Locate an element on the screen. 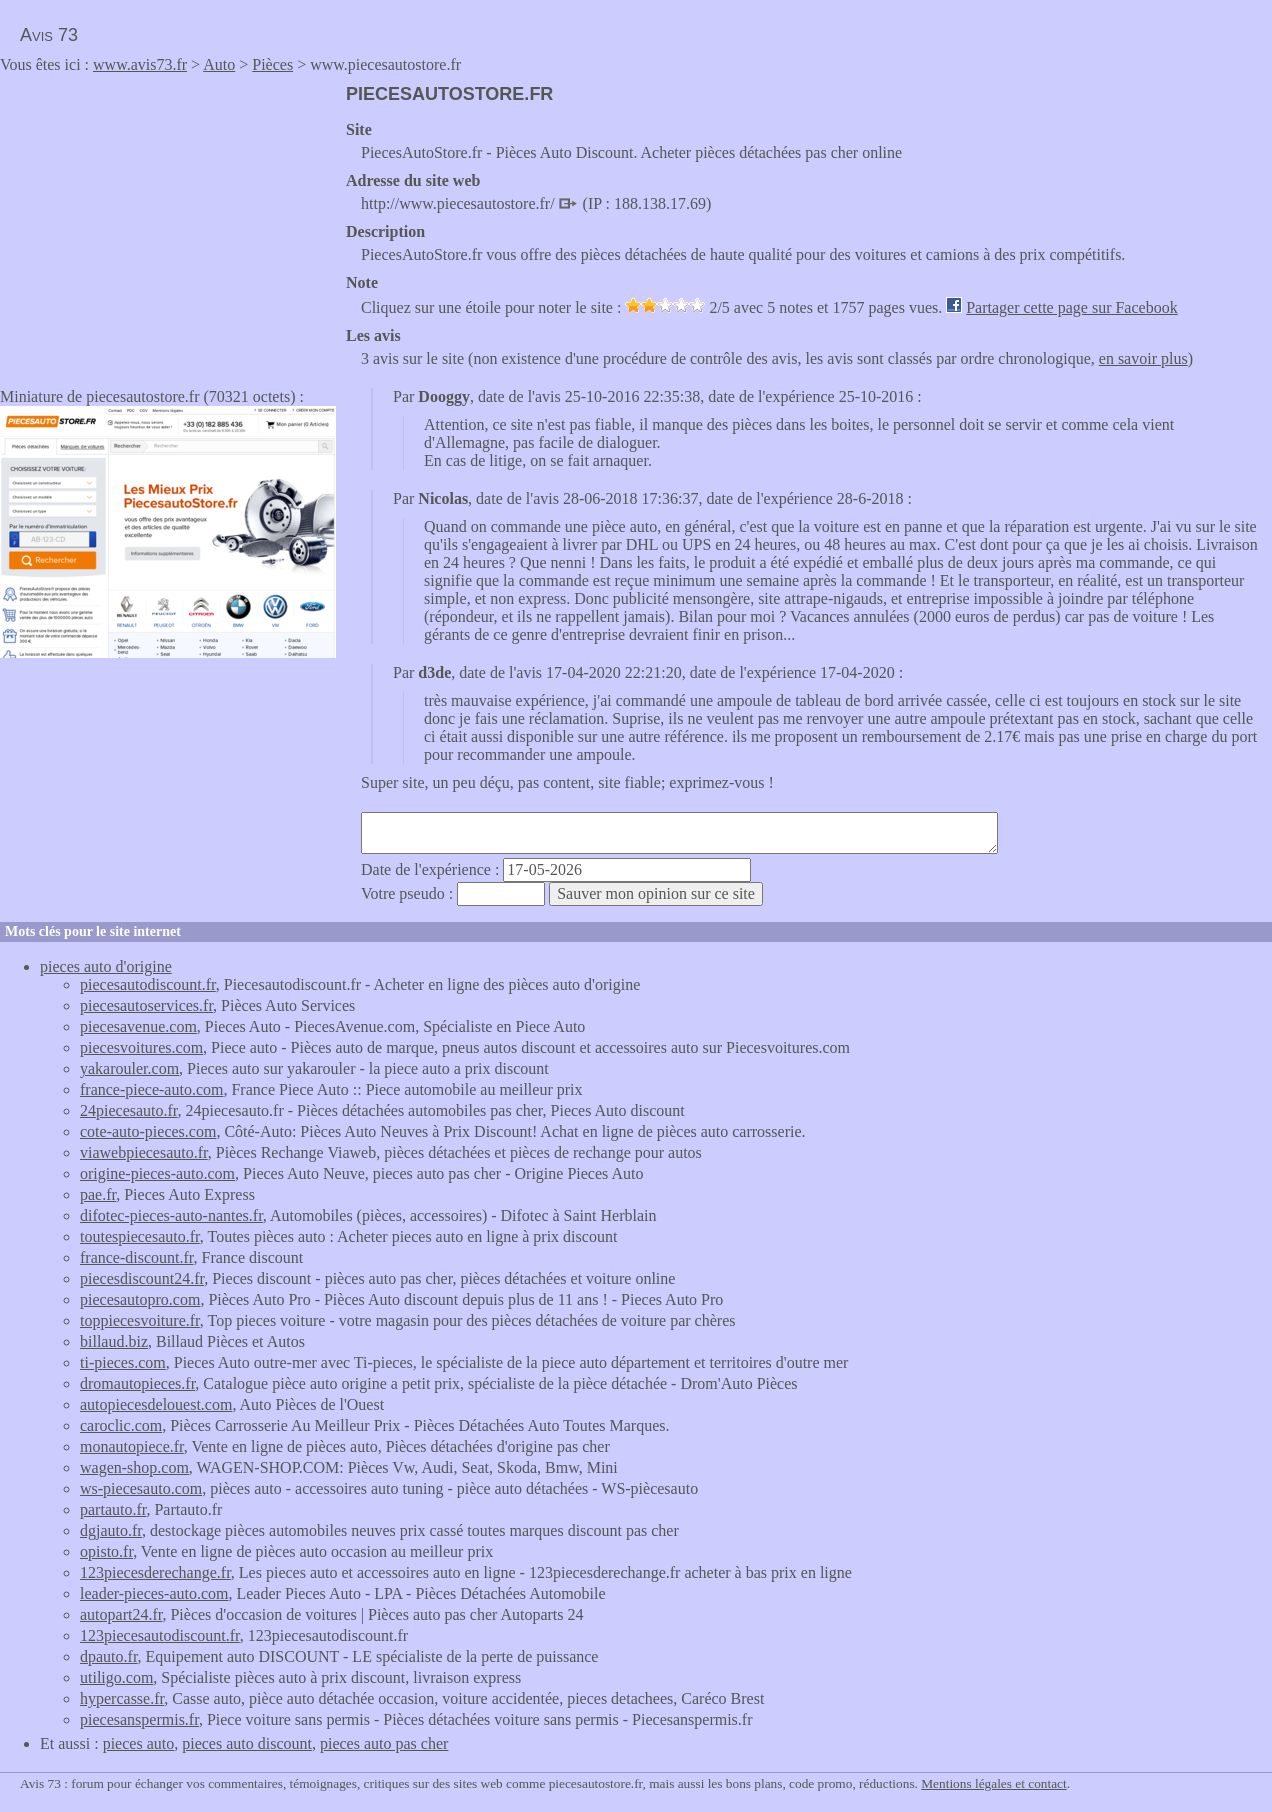  dromautopieces.fr is located at coordinates (137, 1383).